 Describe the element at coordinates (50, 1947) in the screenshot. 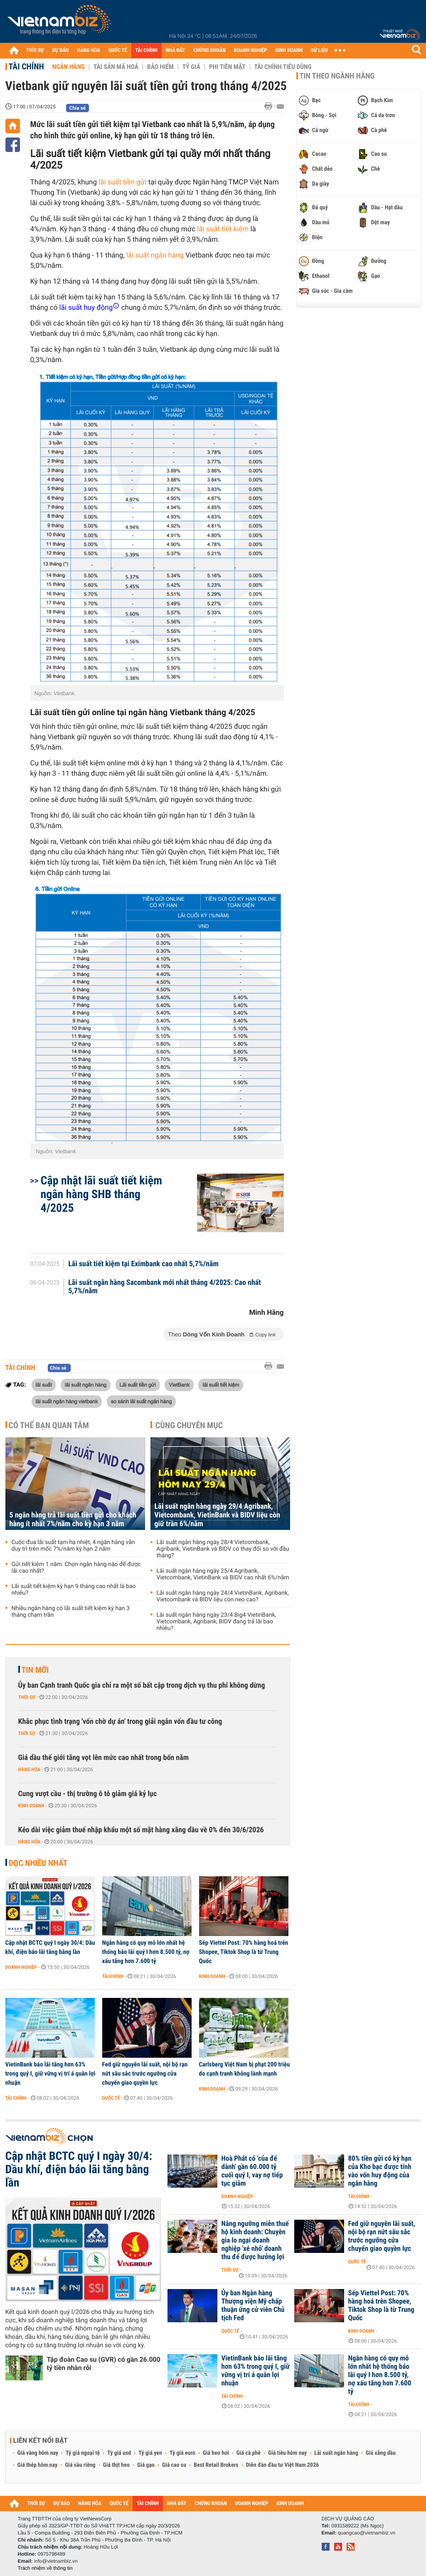

I see `Cập nhật BCTC quý I ngày 30/4: Dầu khí, điện báo lãi tăng bằng lần` at that location.